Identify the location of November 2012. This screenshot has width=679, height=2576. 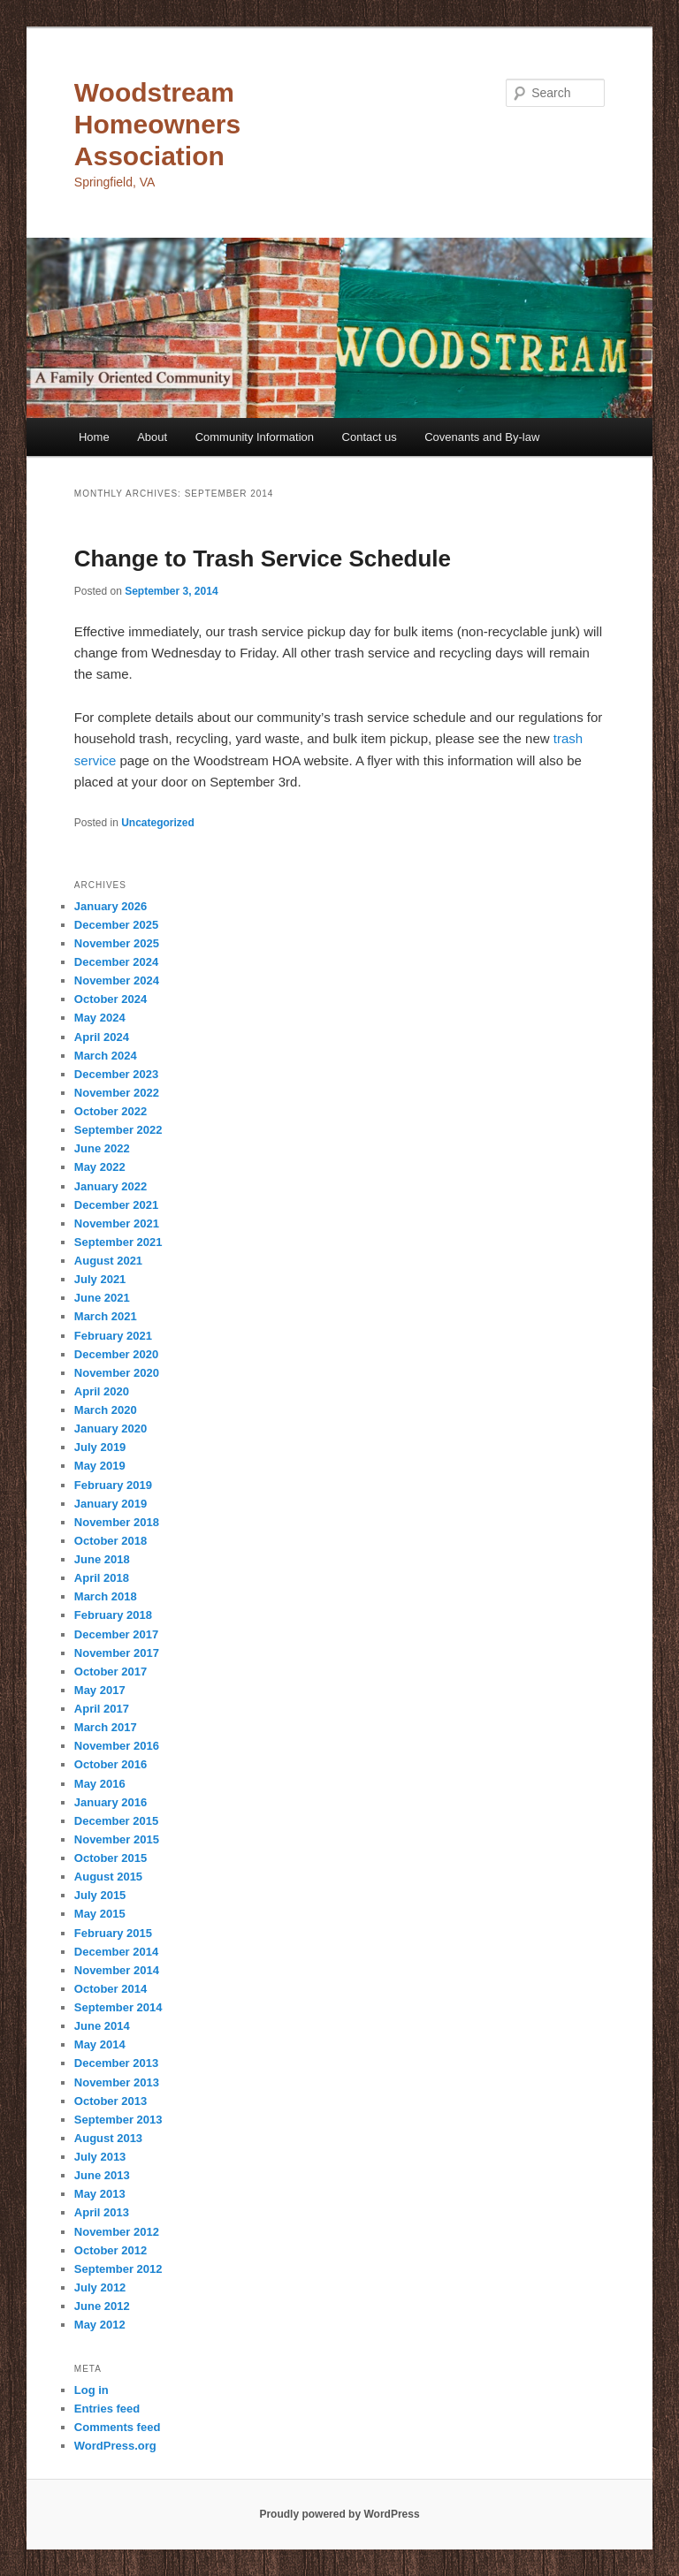
(116, 2231).